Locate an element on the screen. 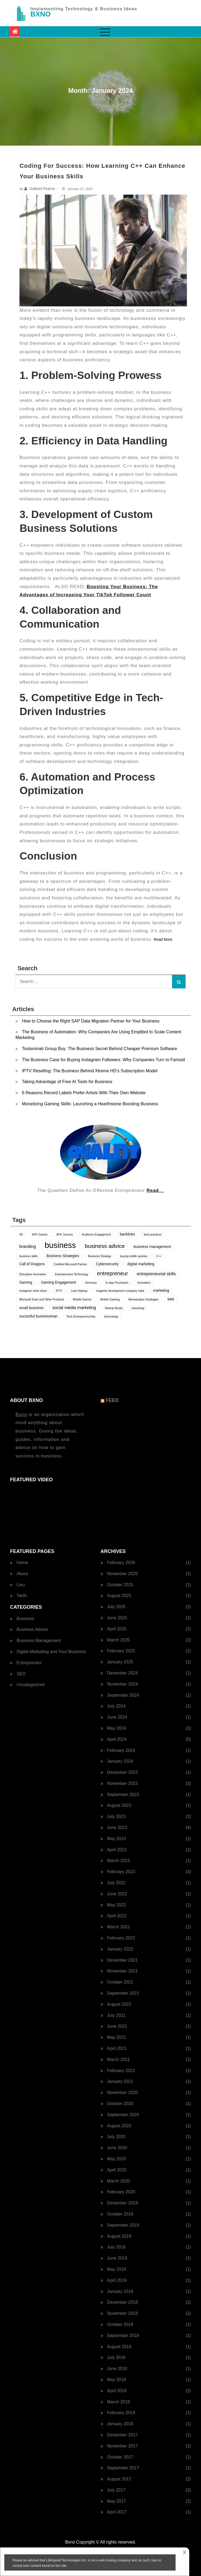 The image size is (201, 2576). Lieu is located at coordinates (21, 1584).